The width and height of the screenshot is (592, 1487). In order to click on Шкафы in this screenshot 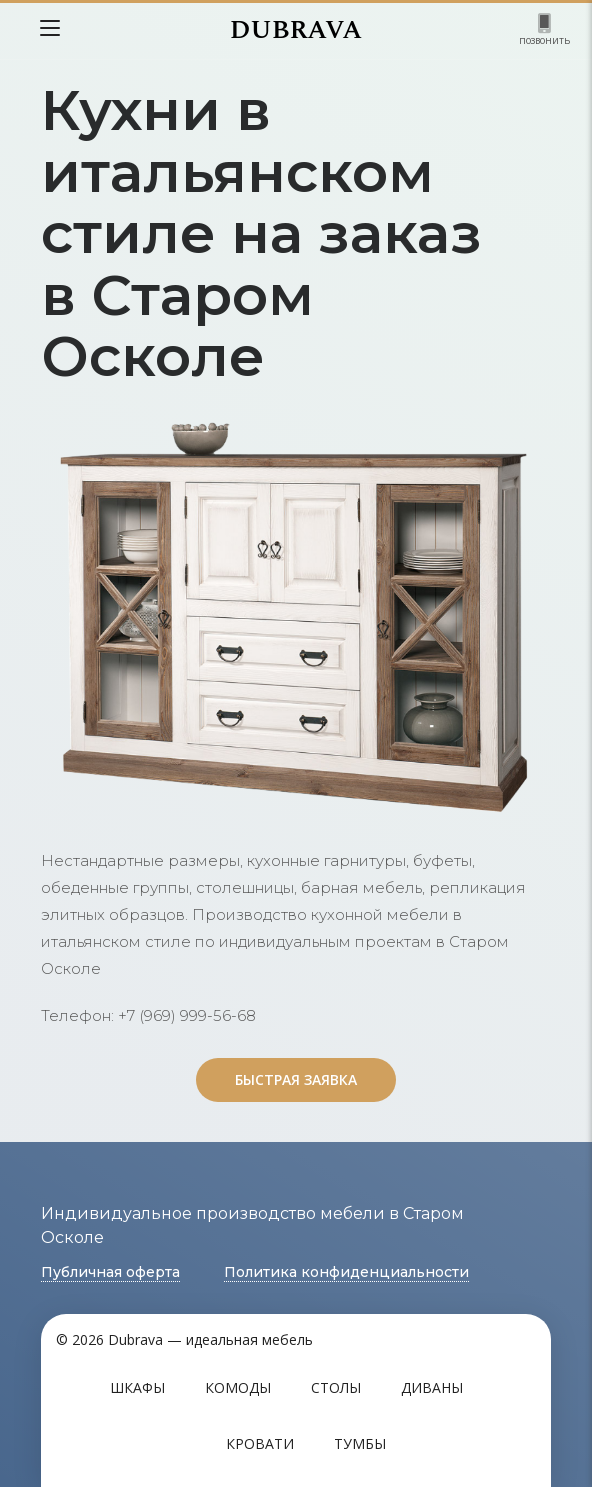, I will do `click(137, 1387)`.